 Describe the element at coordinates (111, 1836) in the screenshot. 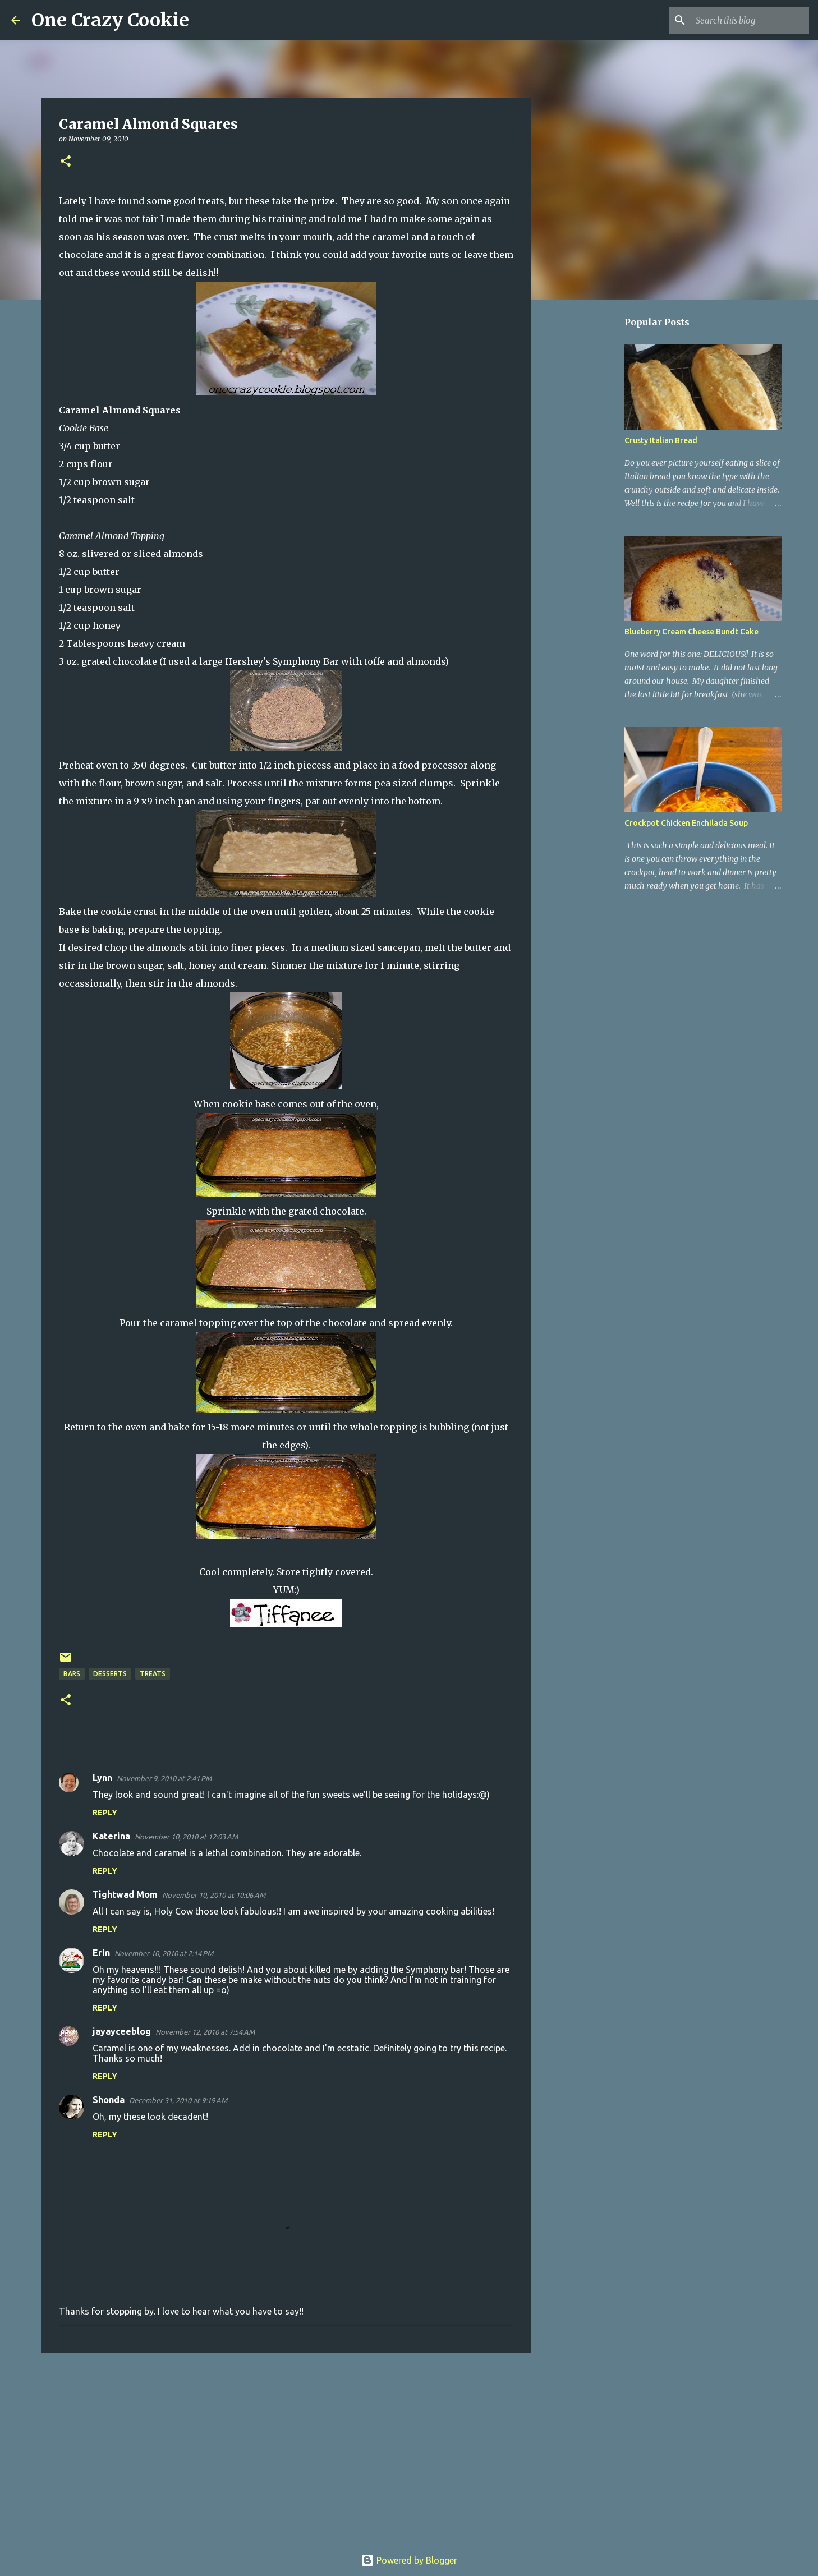

I see `Katerina` at that location.